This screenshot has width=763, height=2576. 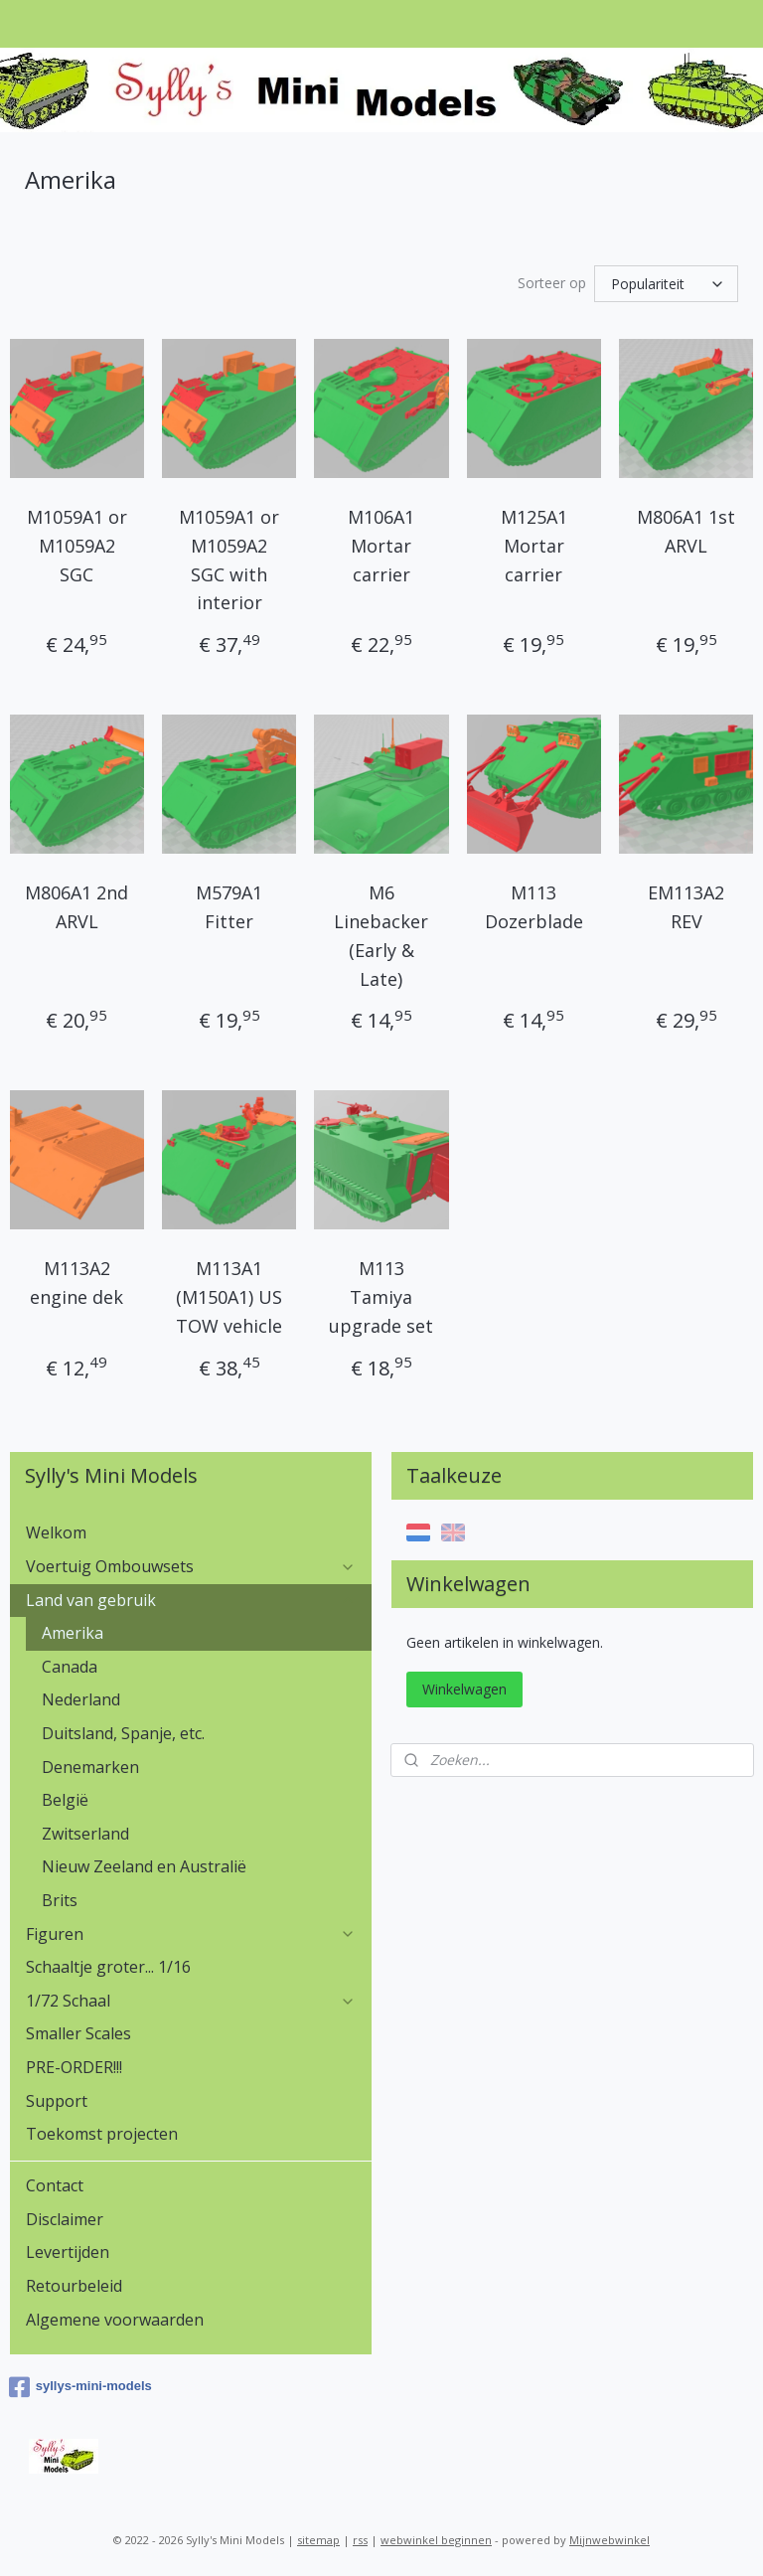 What do you see at coordinates (56, 1532) in the screenshot?
I see `Welkom` at bounding box center [56, 1532].